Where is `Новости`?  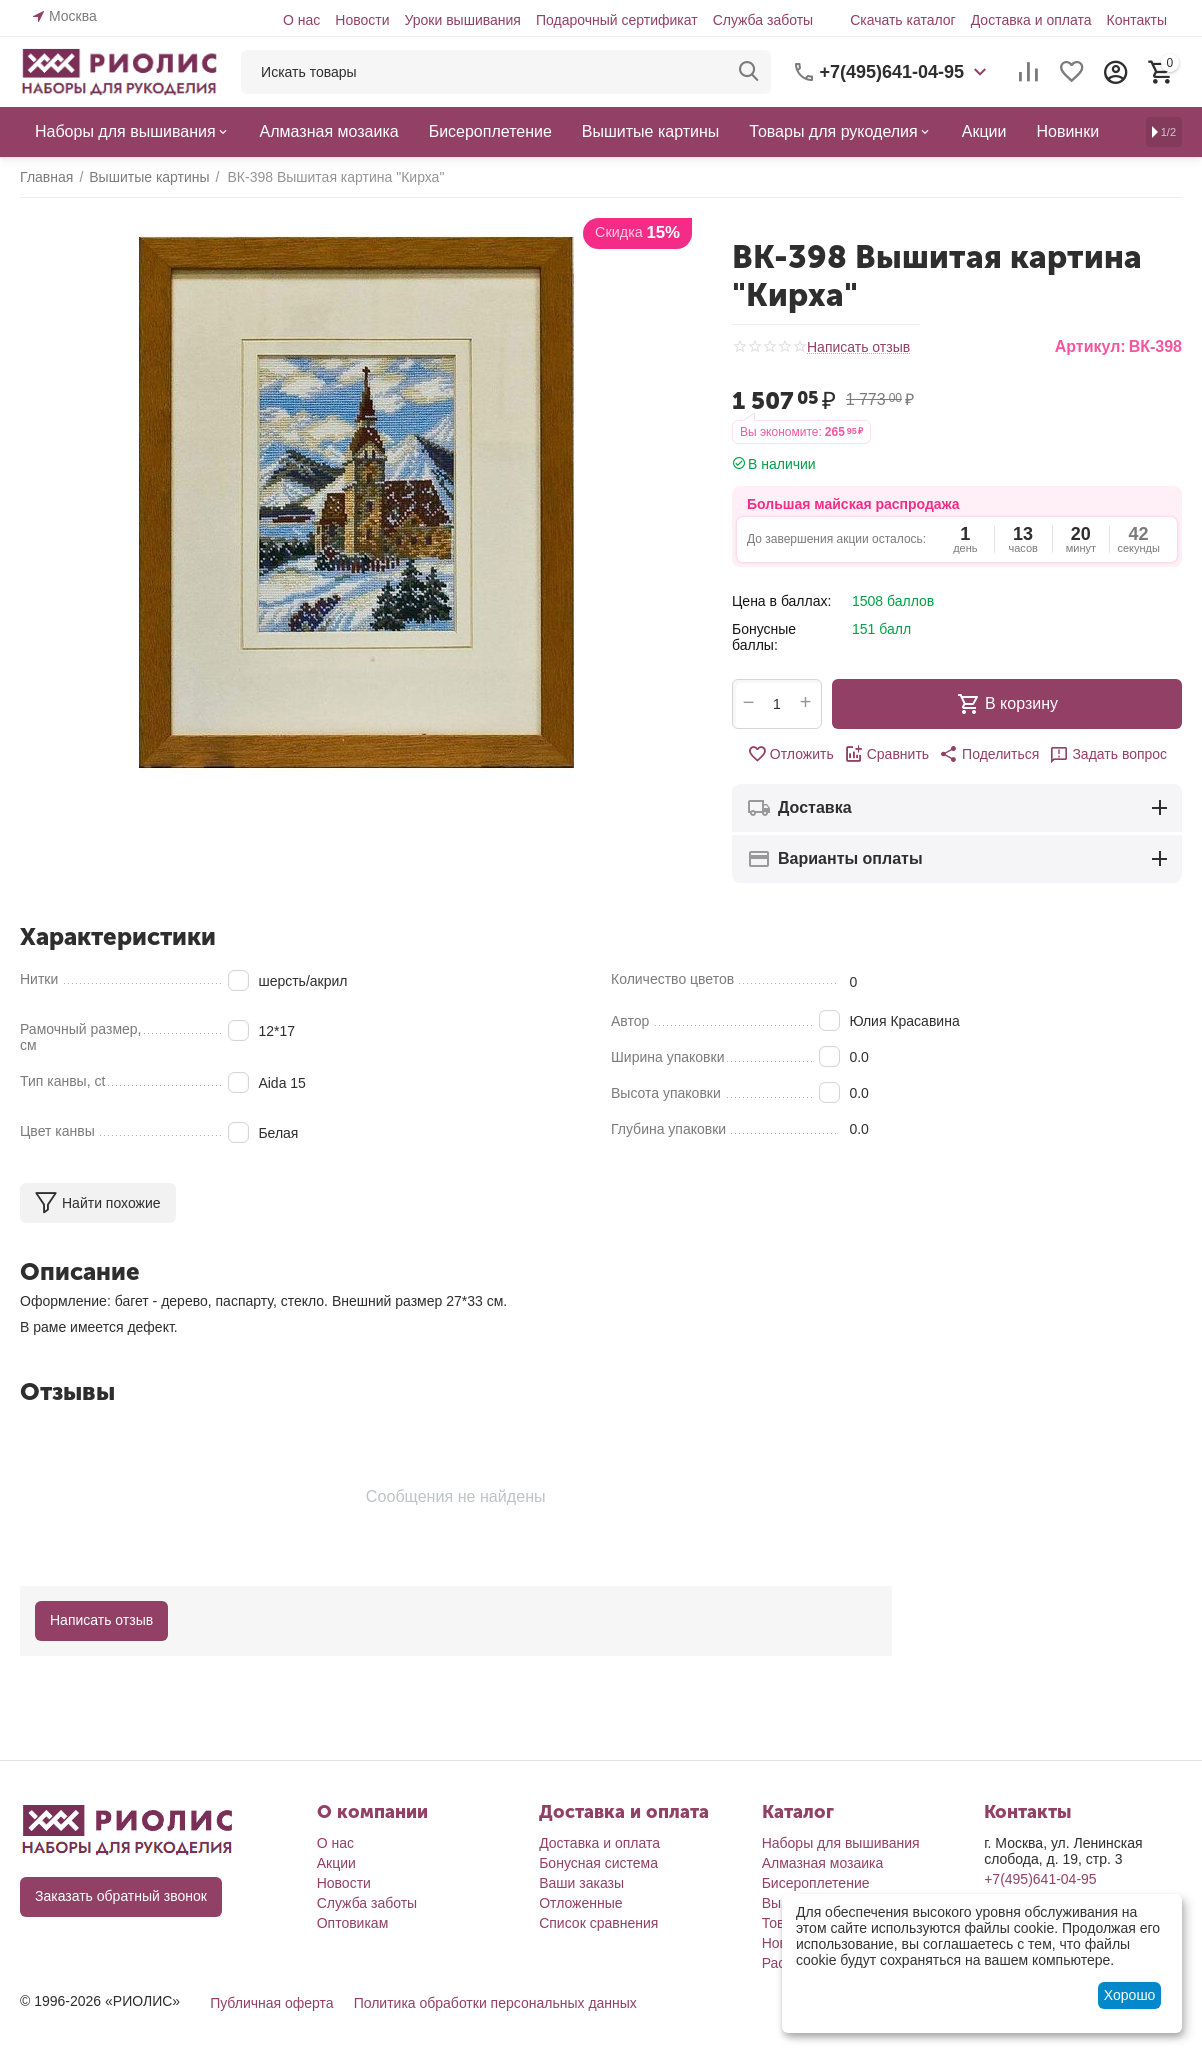 Новости is located at coordinates (362, 20).